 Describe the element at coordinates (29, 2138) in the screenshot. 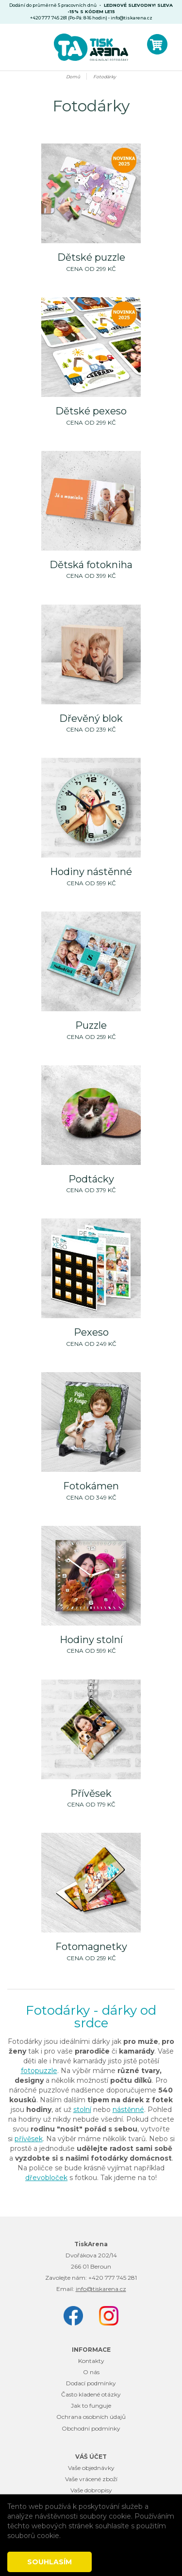

I see `přívěsek` at that location.